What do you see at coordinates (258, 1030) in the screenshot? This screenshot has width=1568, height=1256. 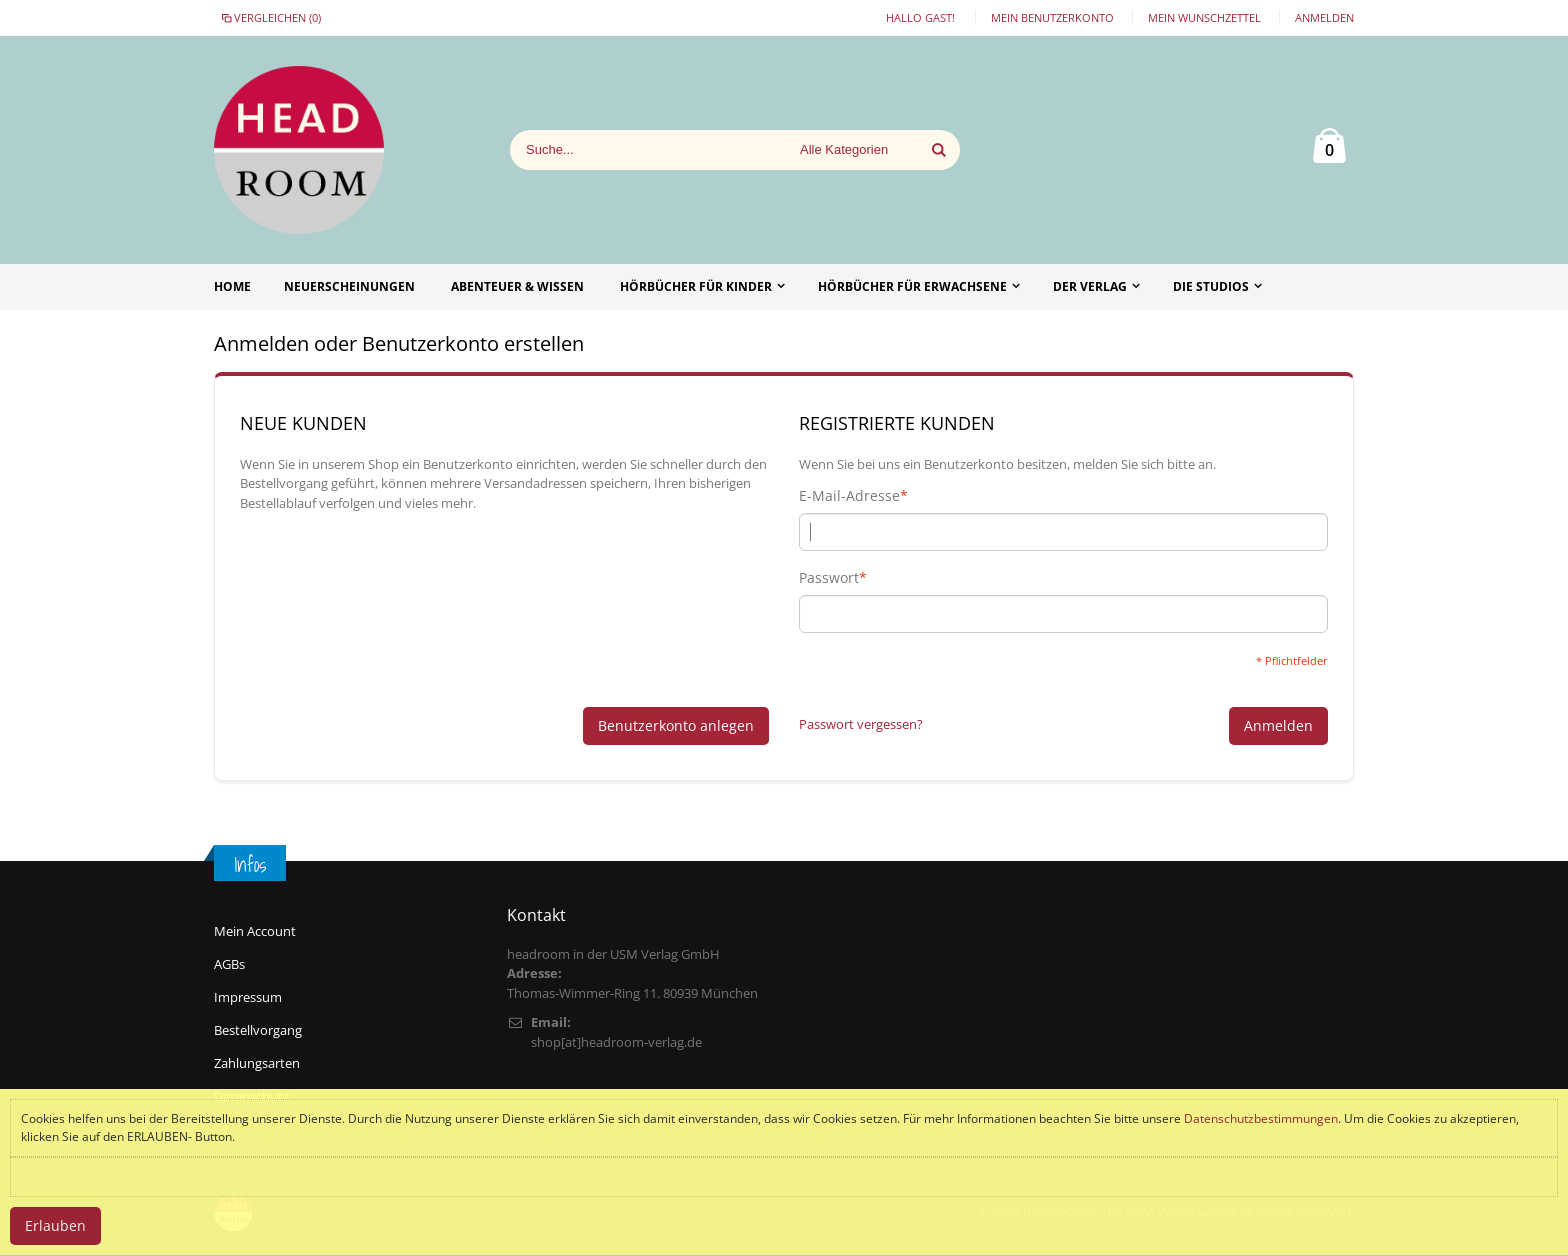 I see `Bestellvorgang` at bounding box center [258, 1030].